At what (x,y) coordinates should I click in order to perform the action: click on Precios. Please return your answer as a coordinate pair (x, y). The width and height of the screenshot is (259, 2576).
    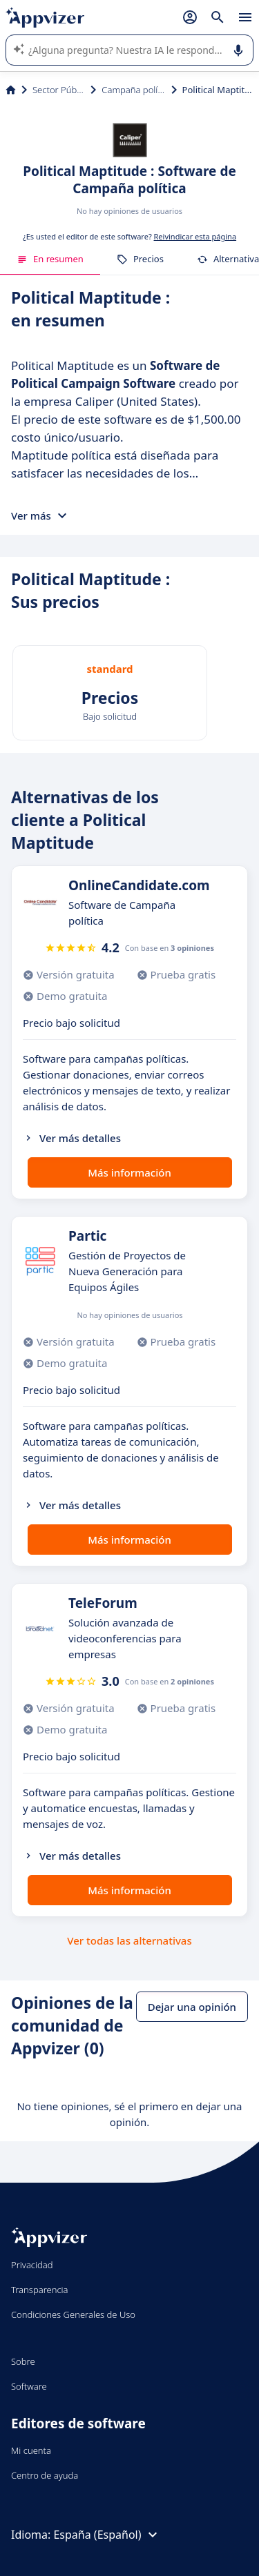
    Looking at the image, I should click on (140, 259).